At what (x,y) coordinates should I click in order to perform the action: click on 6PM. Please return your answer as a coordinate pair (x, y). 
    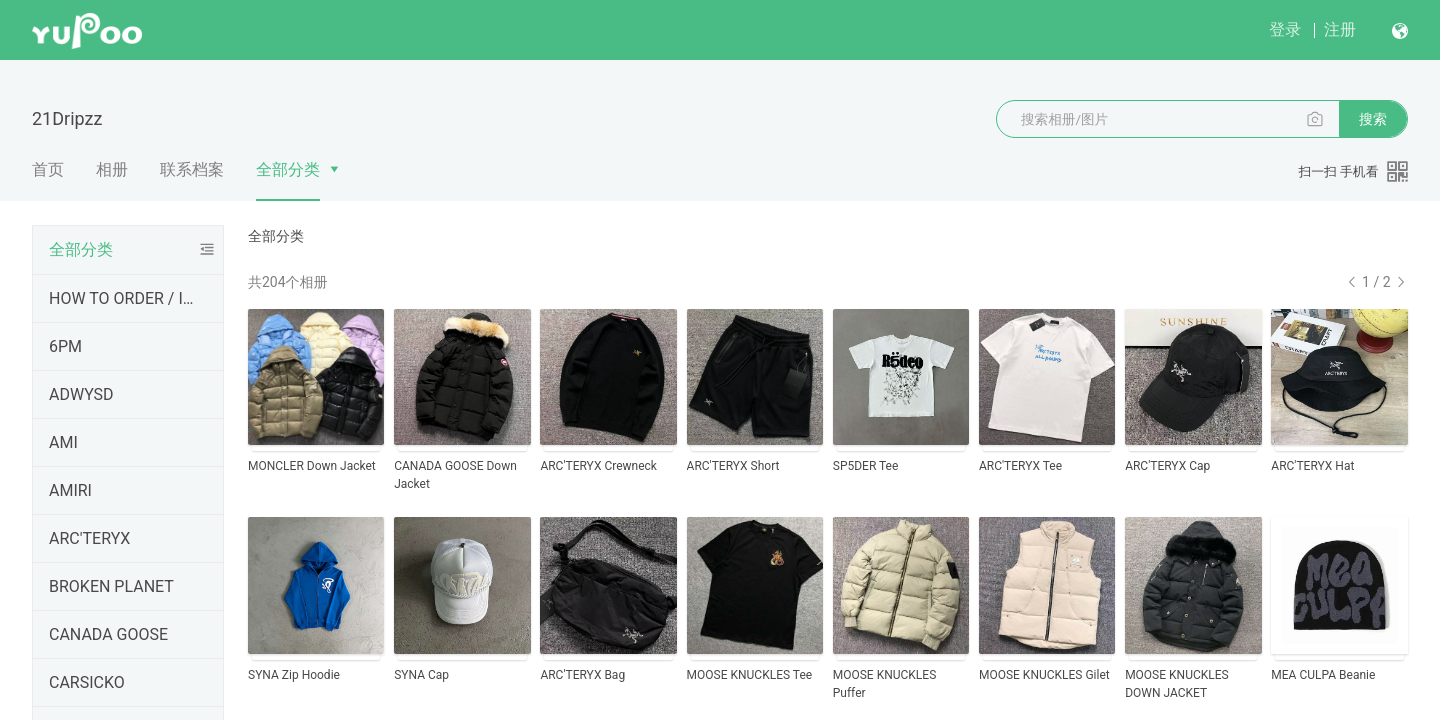
    Looking at the image, I should click on (65, 346).